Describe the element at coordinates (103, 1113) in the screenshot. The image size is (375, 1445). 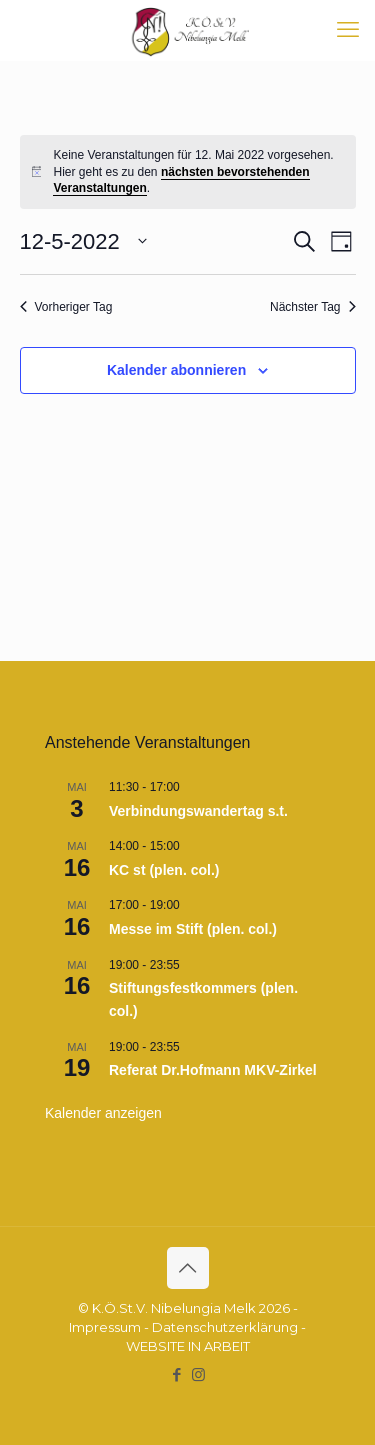
I see `Kalender anzeigen` at that location.